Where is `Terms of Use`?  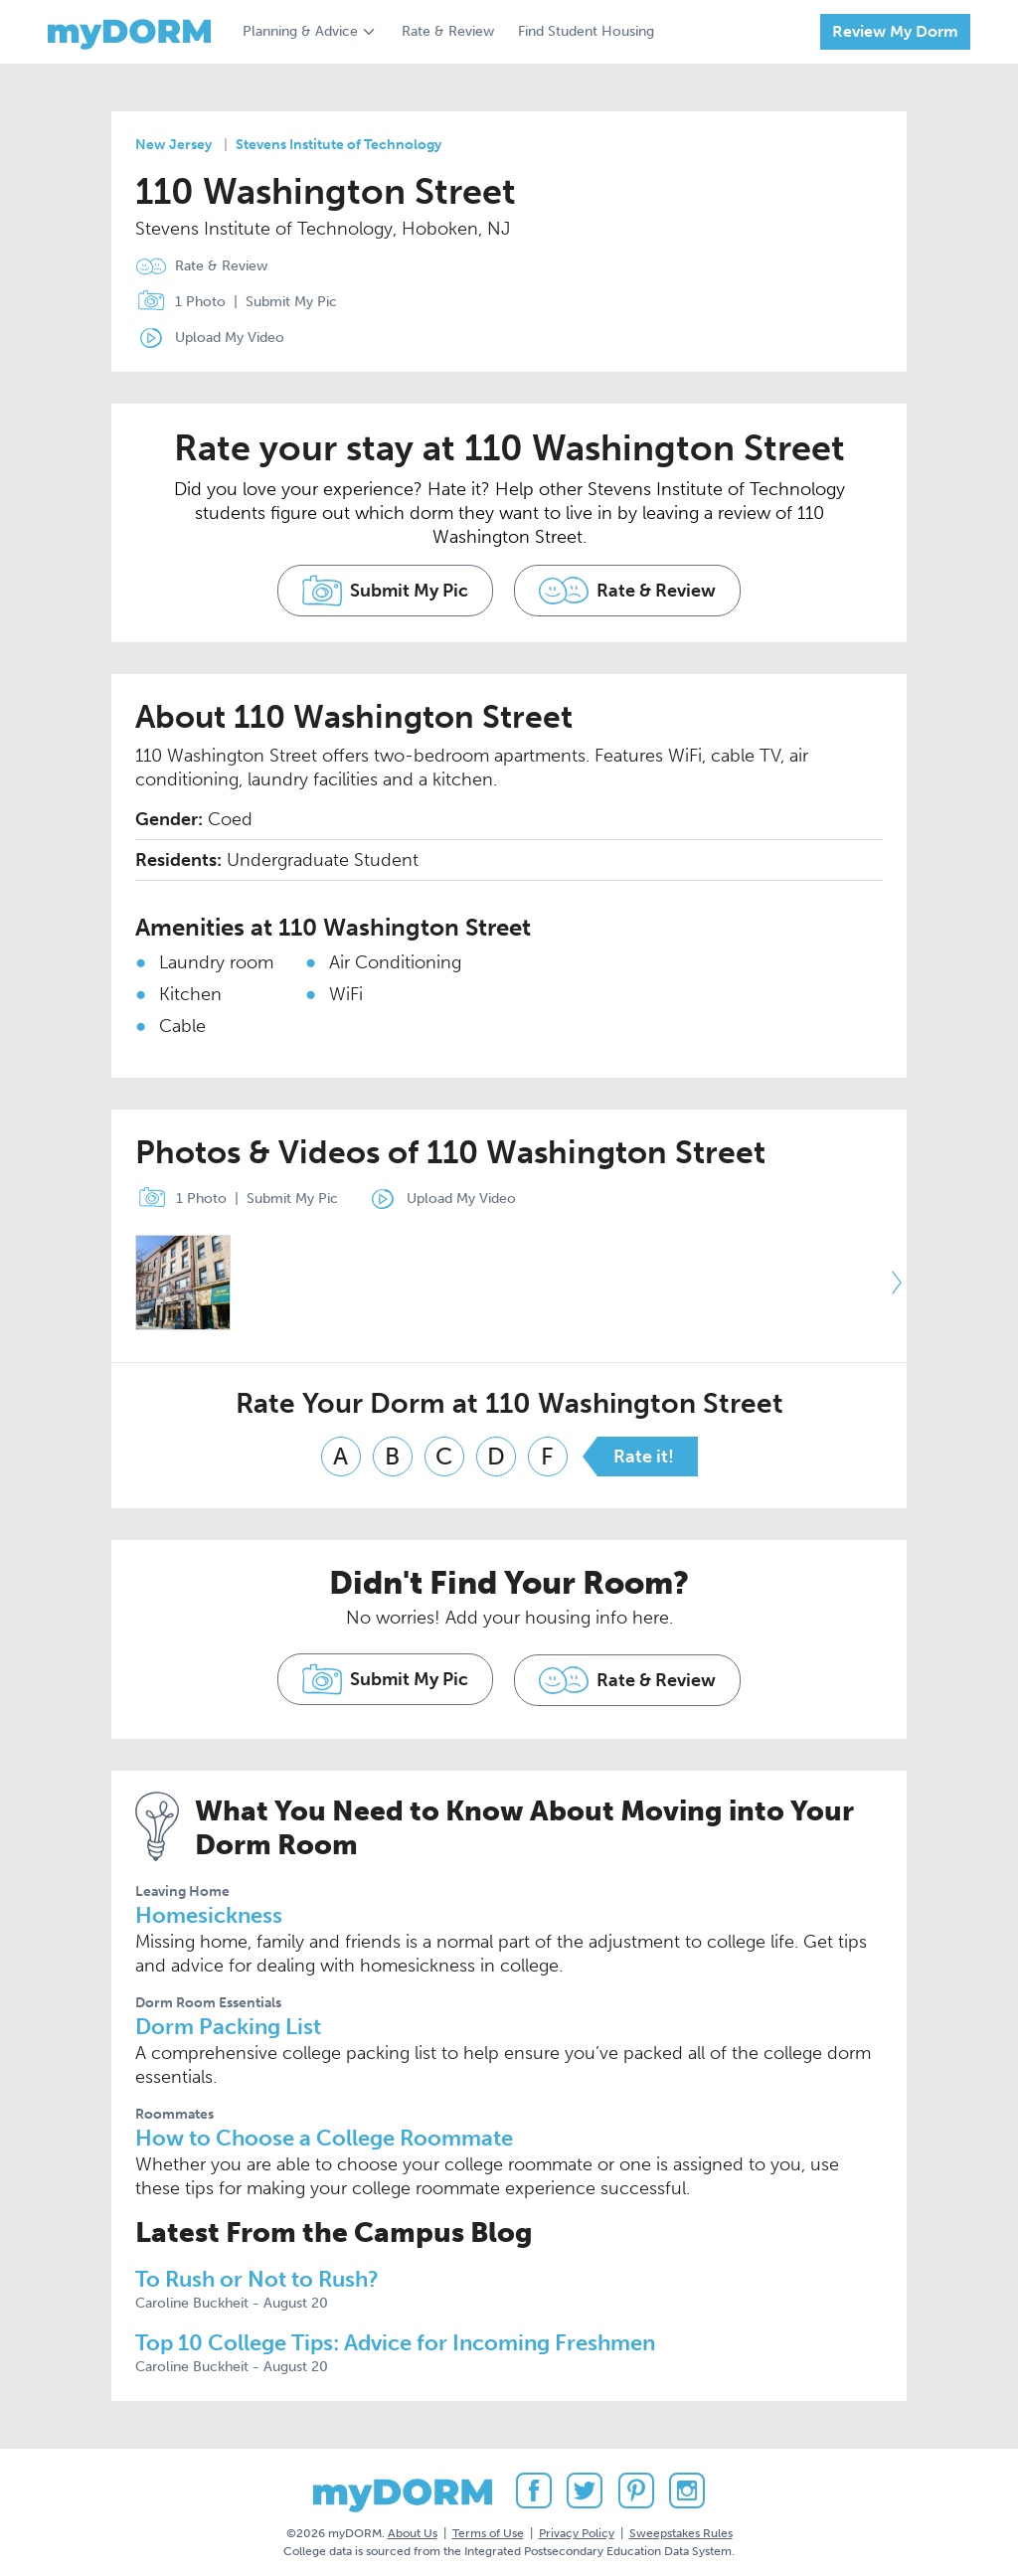 Terms of Use is located at coordinates (488, 2525).